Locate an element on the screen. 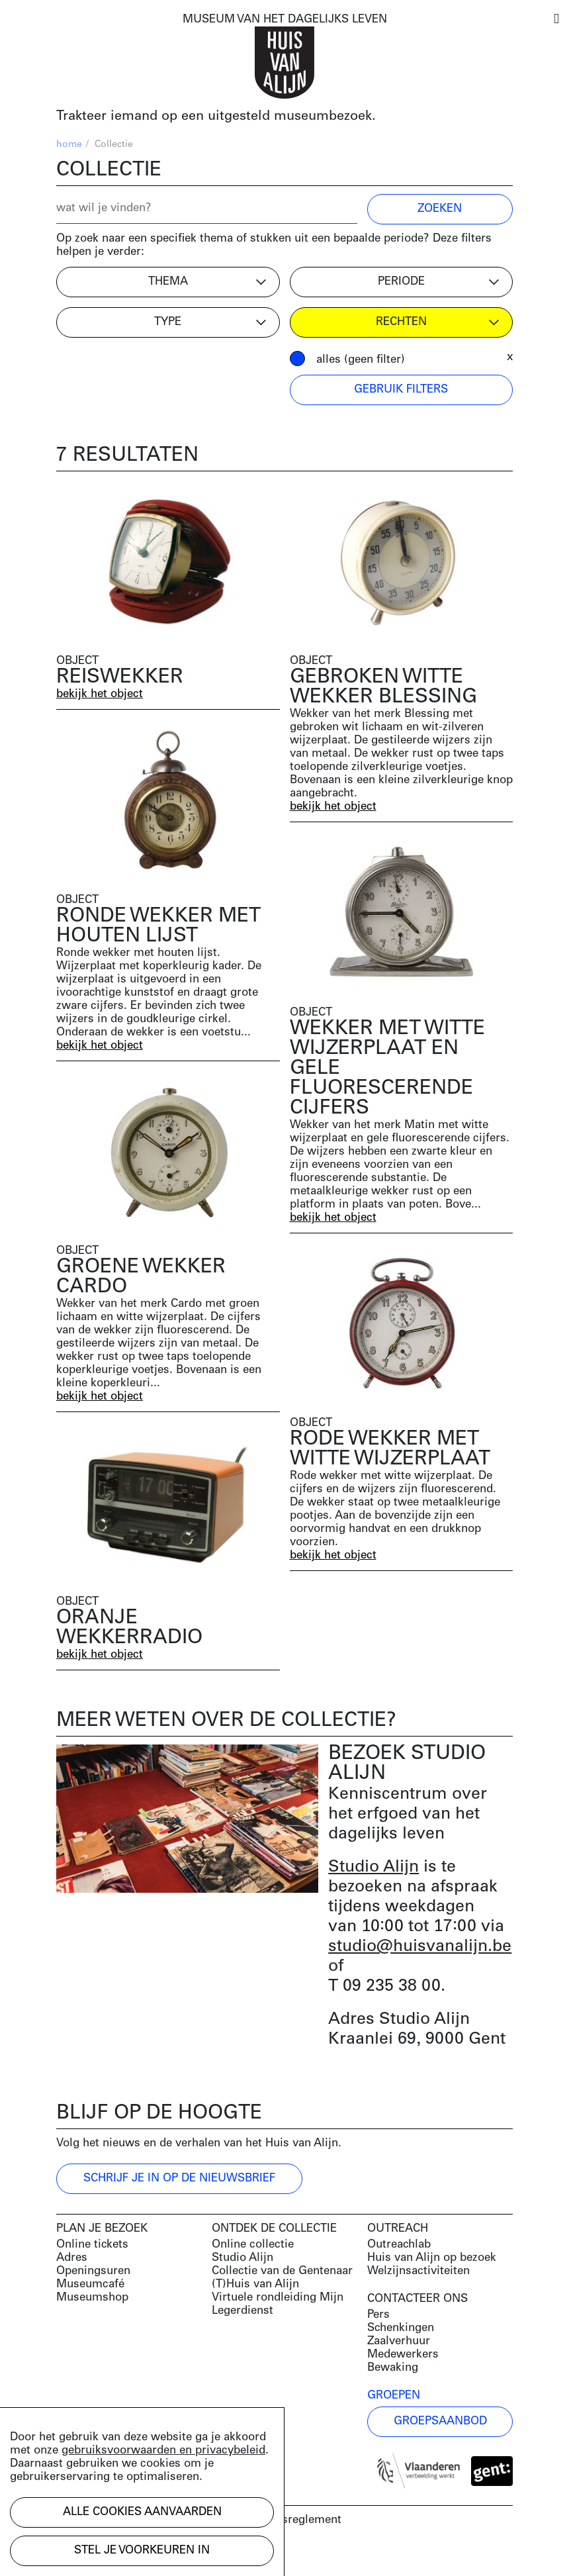  Schrijf je in op de nieuwsbrief is located at coordinates (179, 2178).